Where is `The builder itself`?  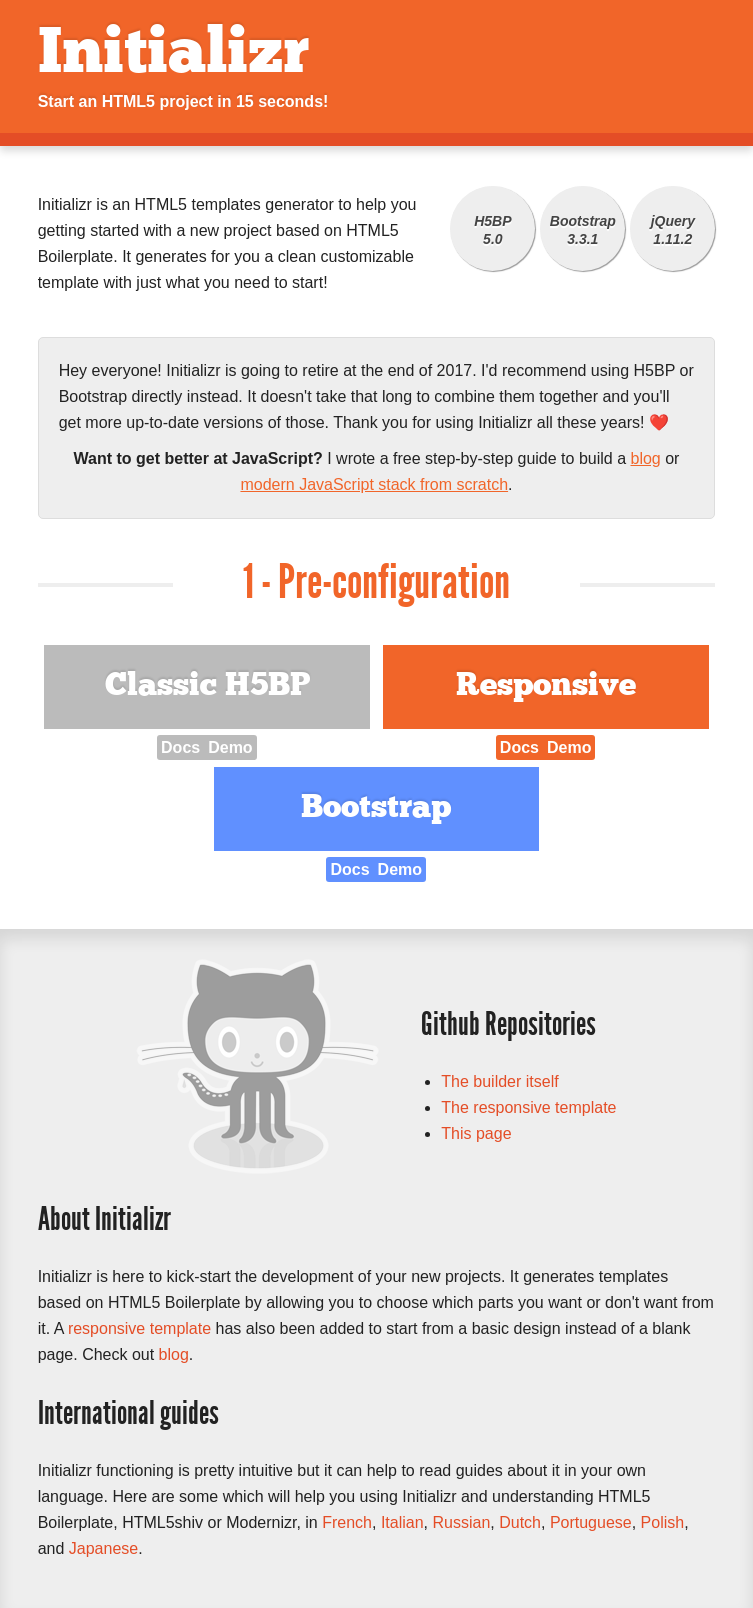
The builder itself is located at coordinates (499, 1081).